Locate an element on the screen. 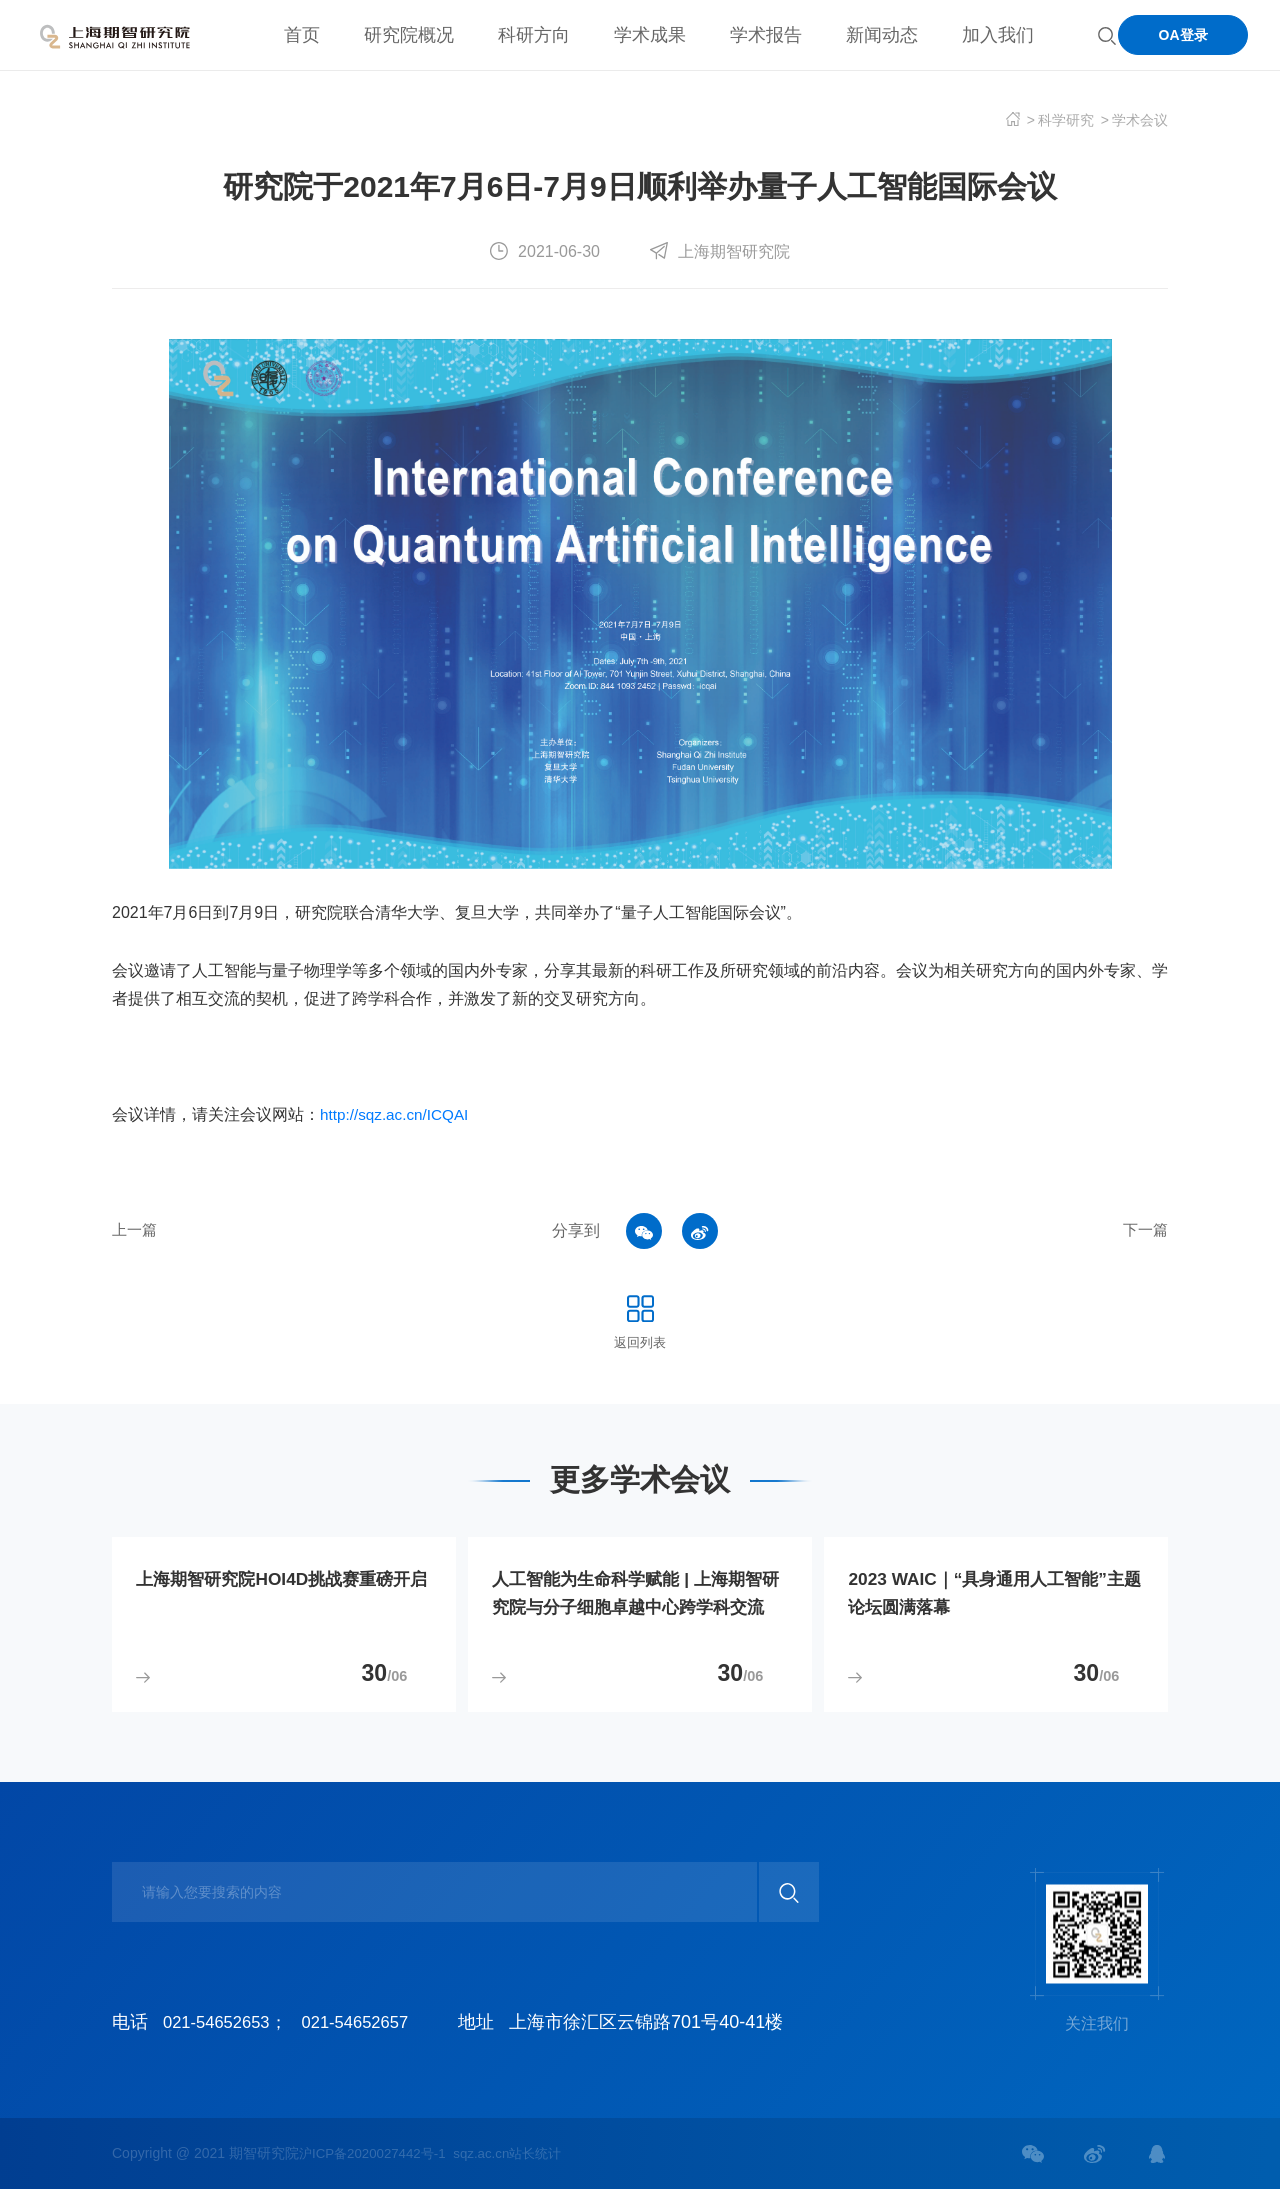 The width and height of the screenshot is (1280, 2210). 上一篇 is located at coordinates (136, 1230).